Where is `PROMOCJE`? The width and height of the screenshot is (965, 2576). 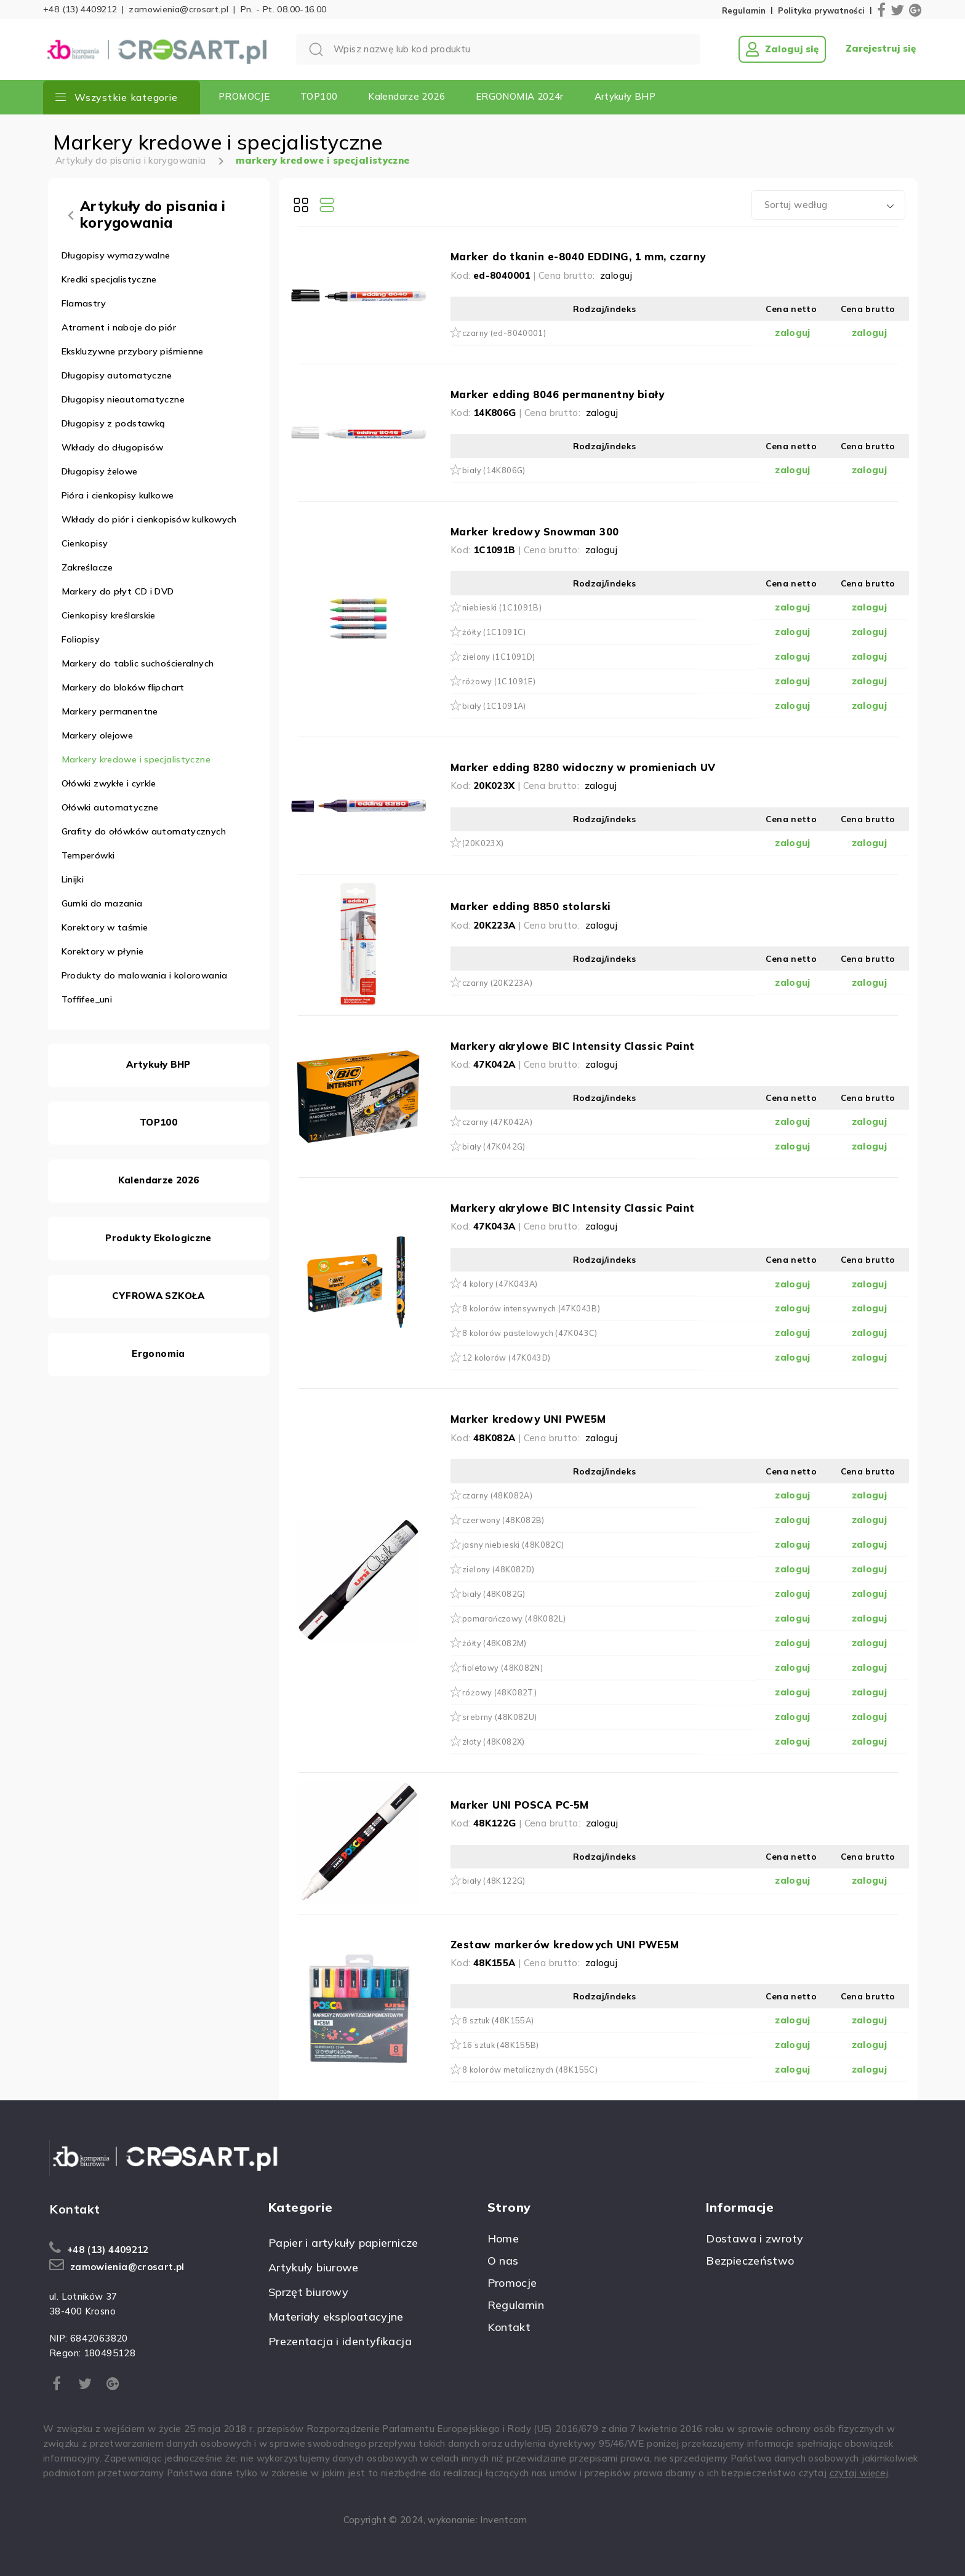
PROMOCJE is located at coordinates (244, 96).